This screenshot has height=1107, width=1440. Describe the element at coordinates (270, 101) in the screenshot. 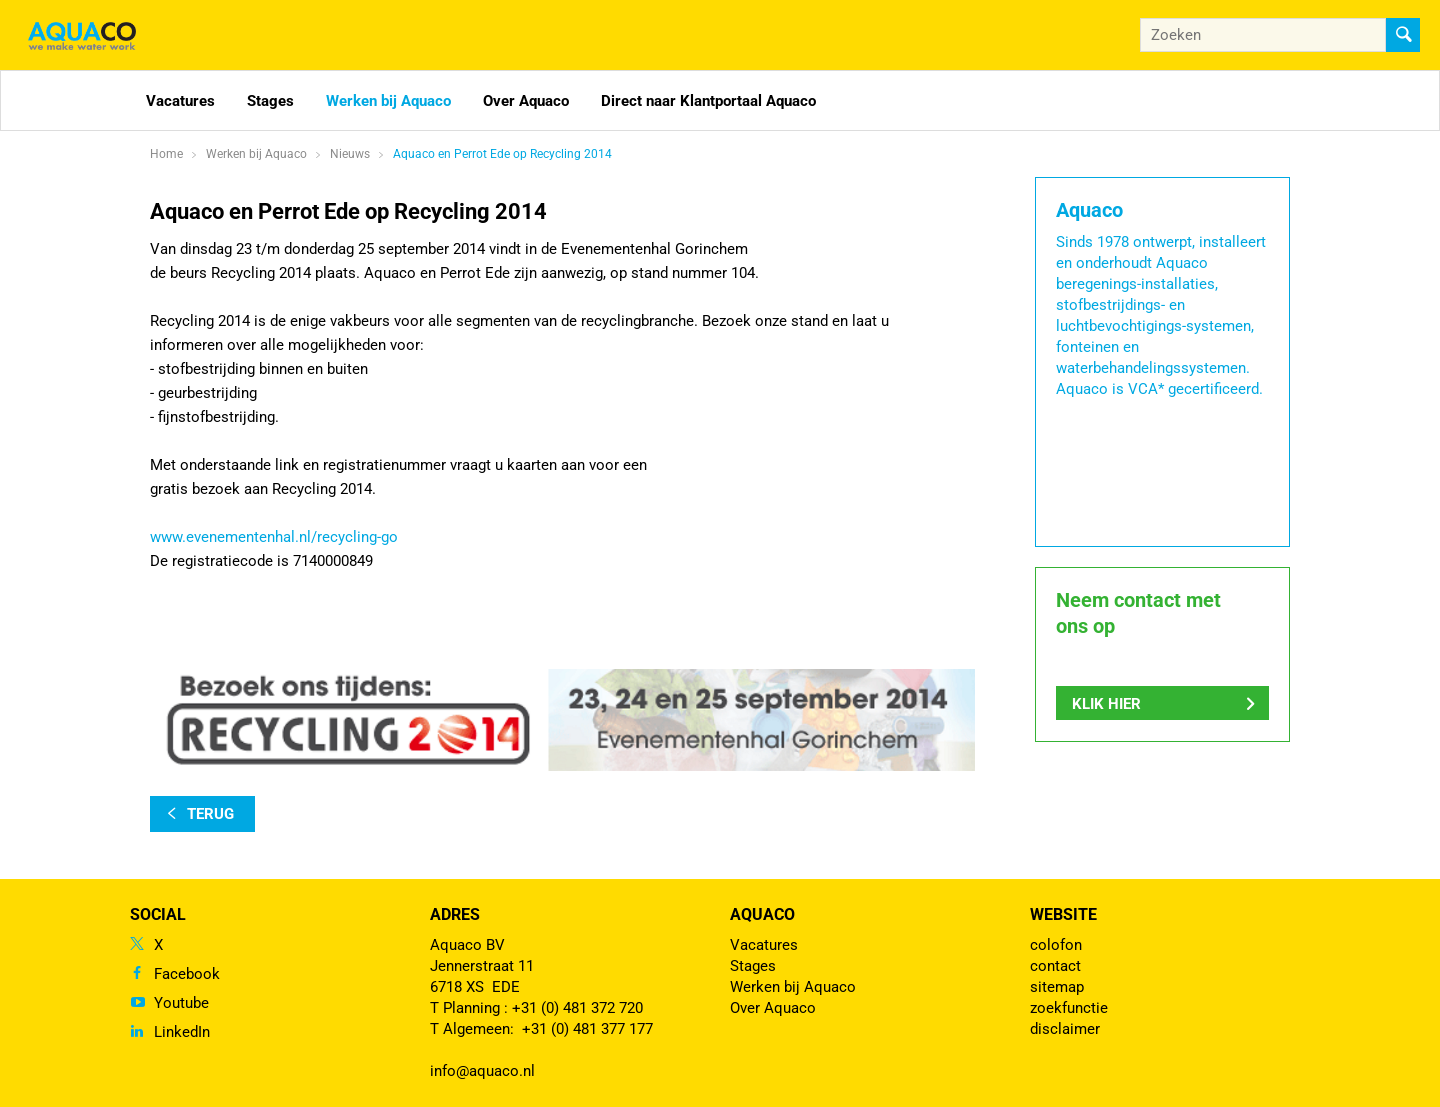

I see `Stages` at that location.